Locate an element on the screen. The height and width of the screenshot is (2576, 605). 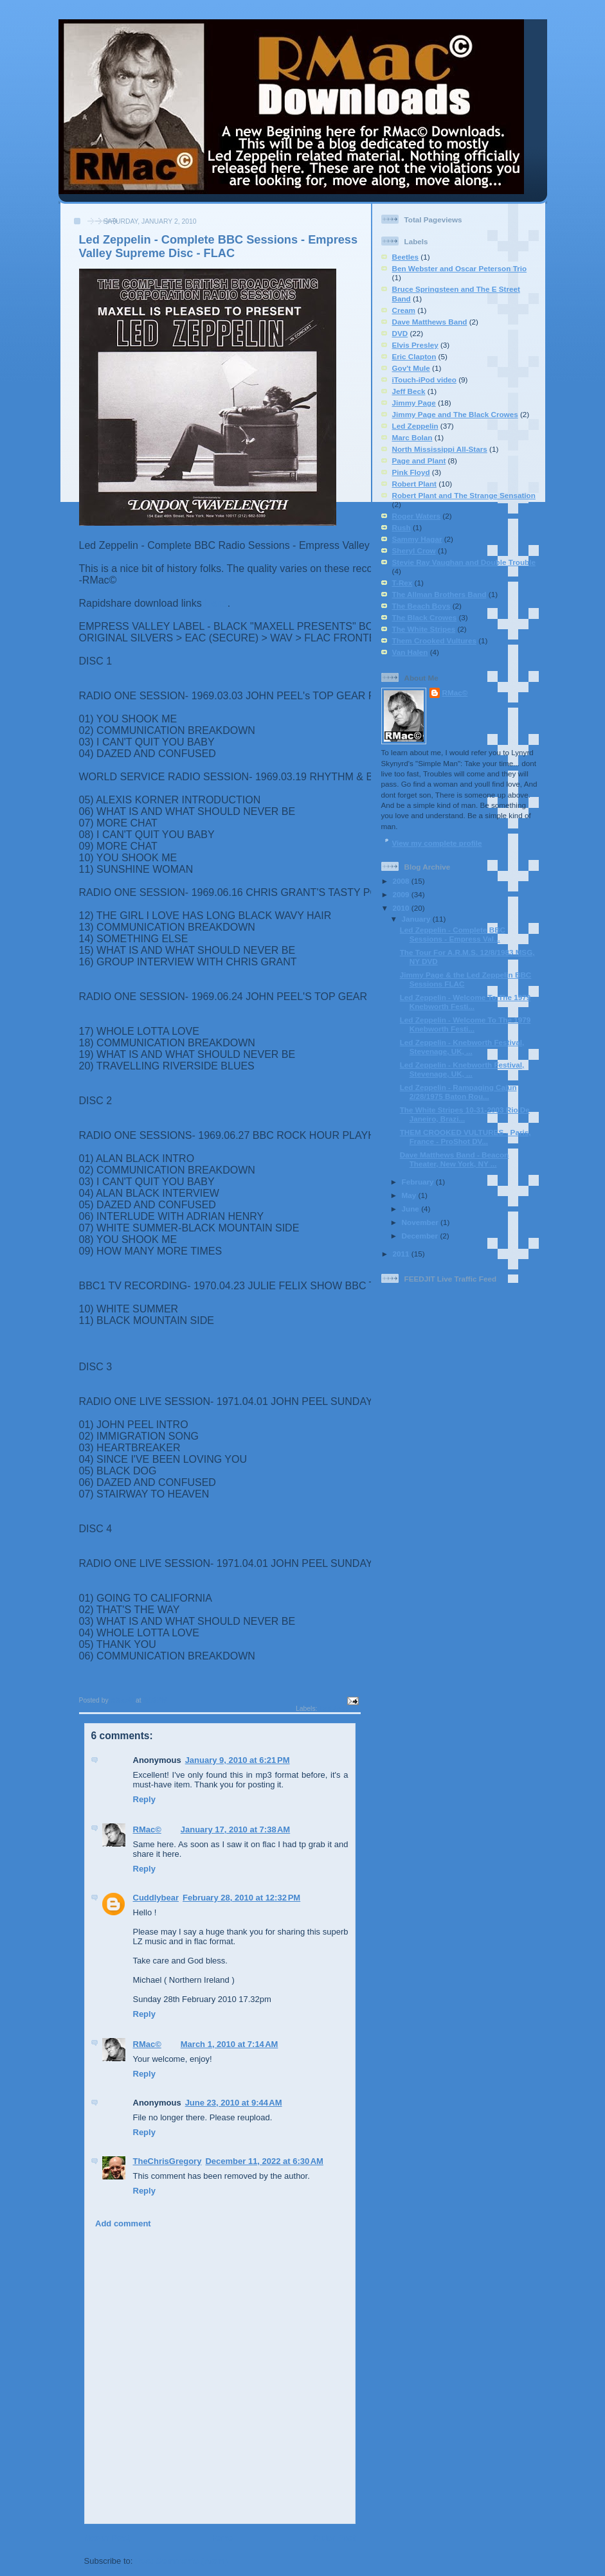
Them Crooked Vultures is located at coordinates (434, 640).